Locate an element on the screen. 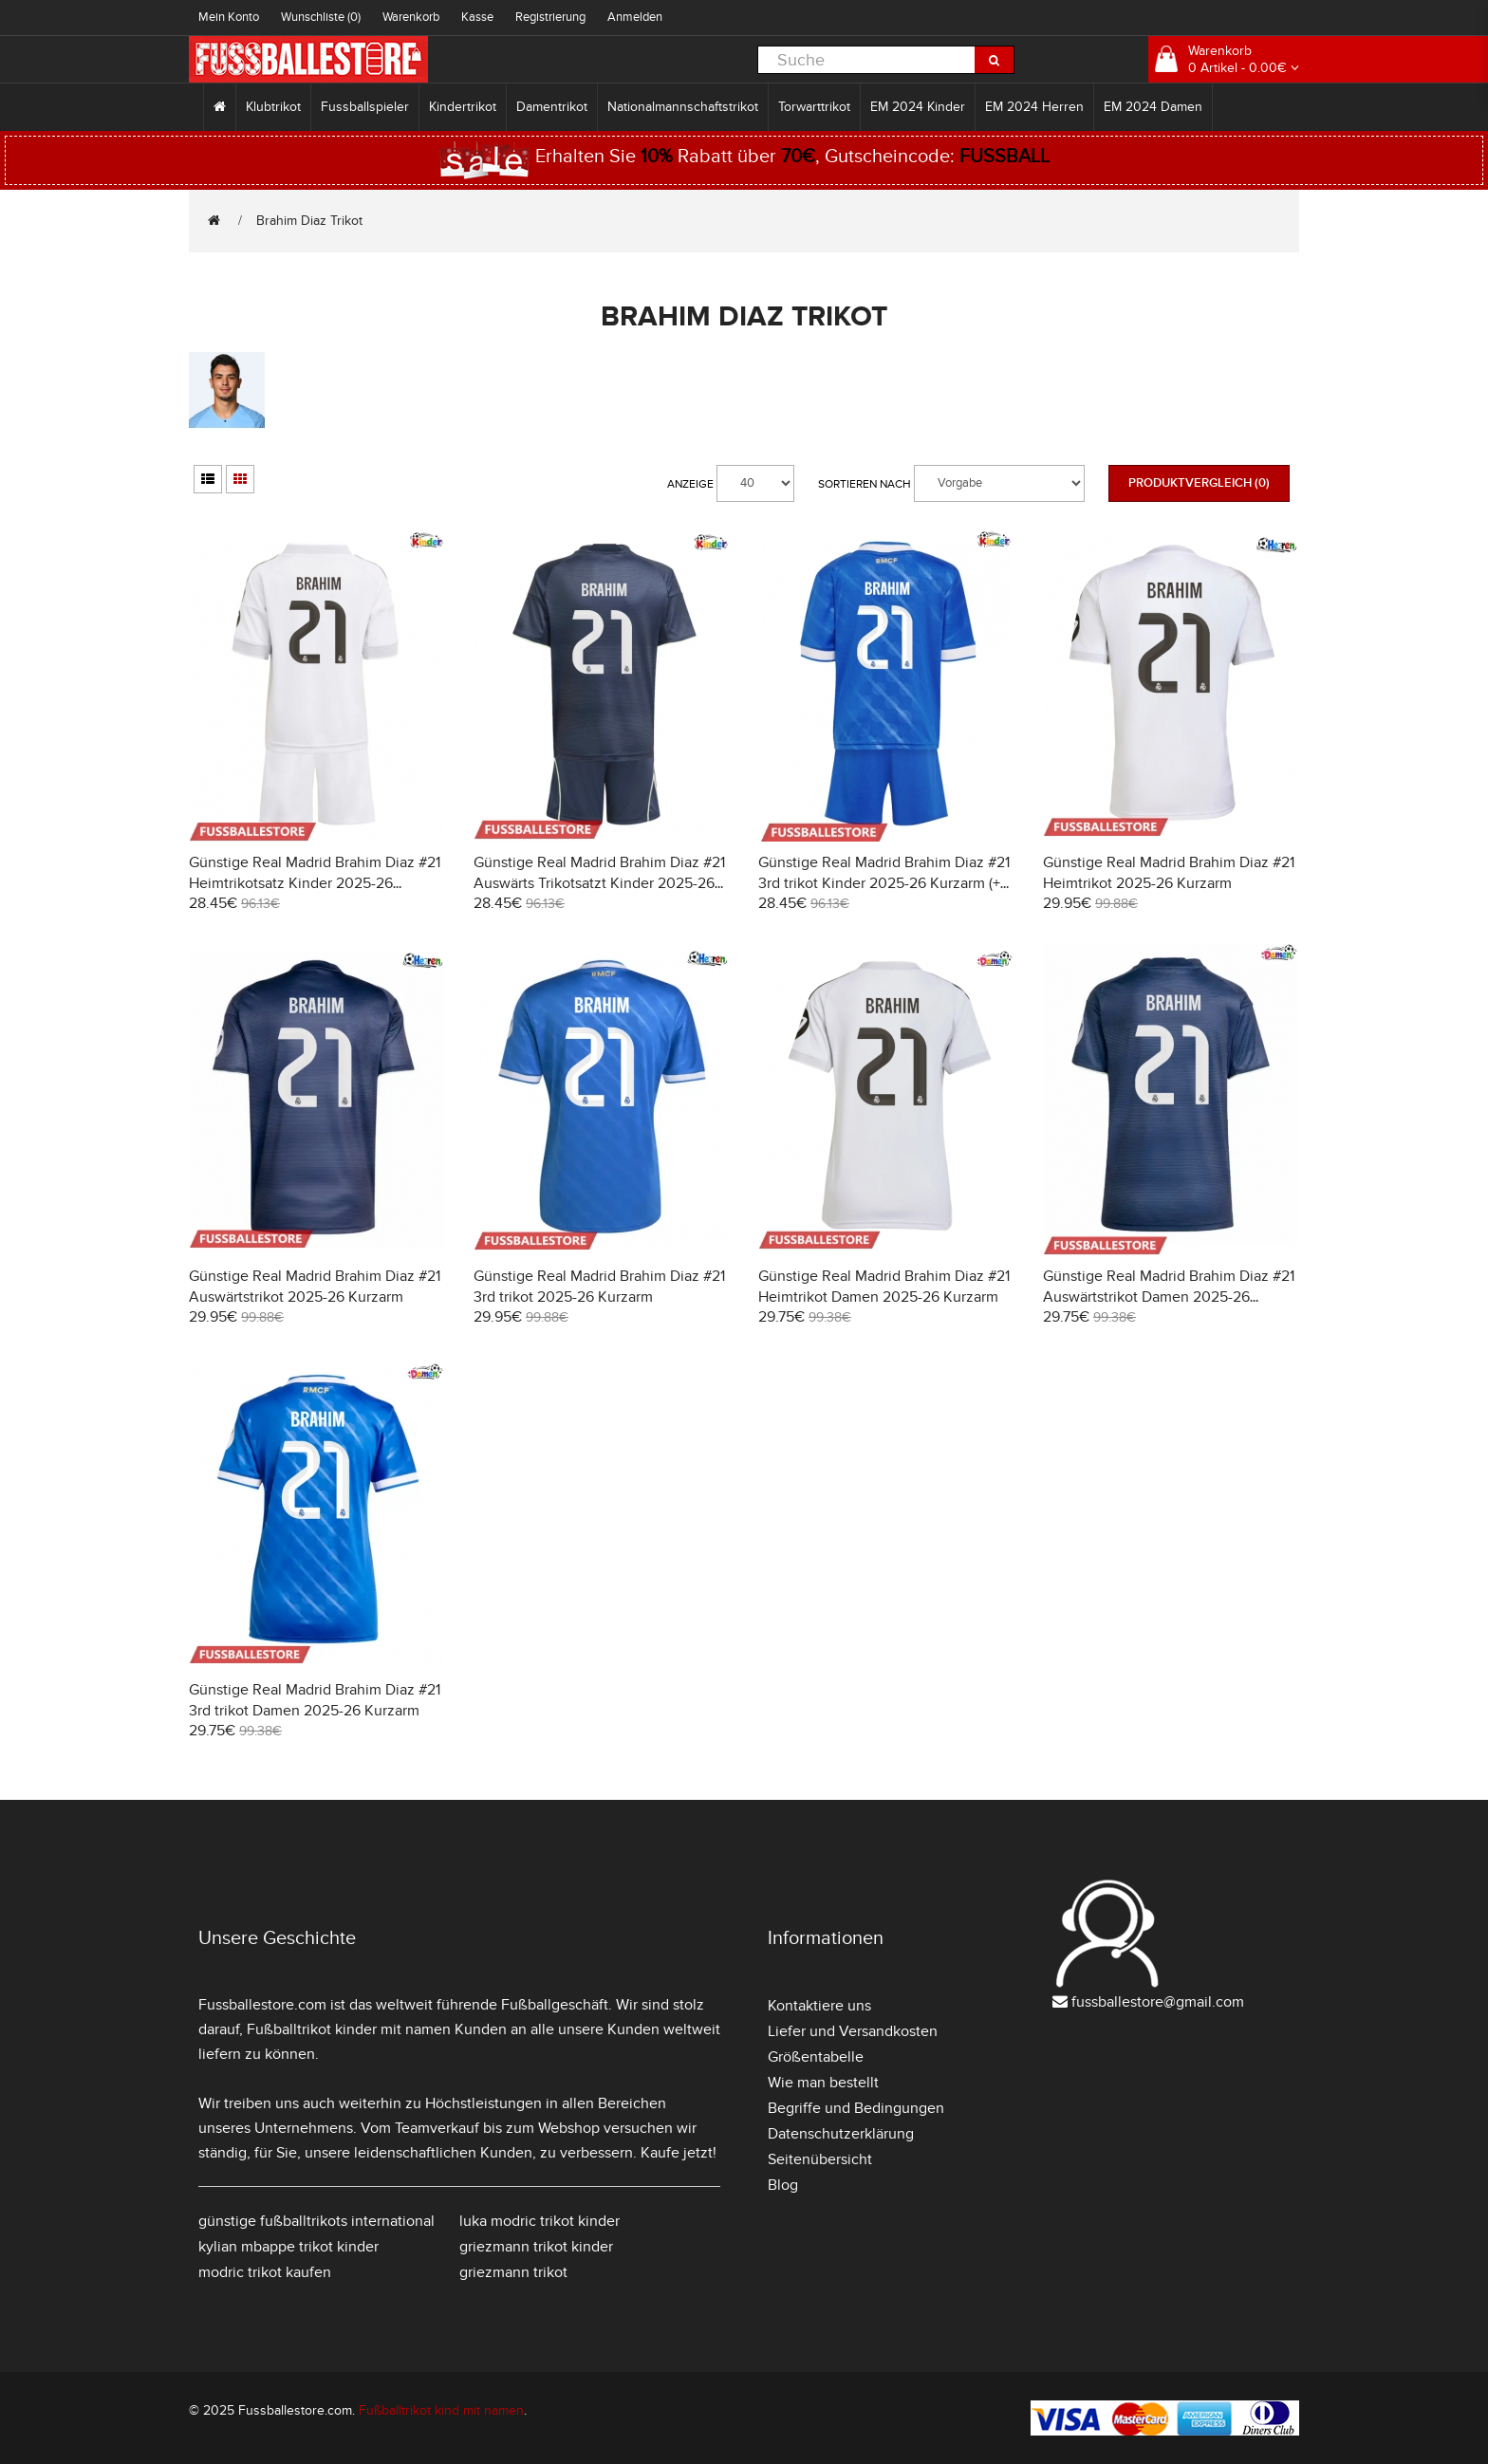  Wunschliste (0) is located at coordinates (321, 17).